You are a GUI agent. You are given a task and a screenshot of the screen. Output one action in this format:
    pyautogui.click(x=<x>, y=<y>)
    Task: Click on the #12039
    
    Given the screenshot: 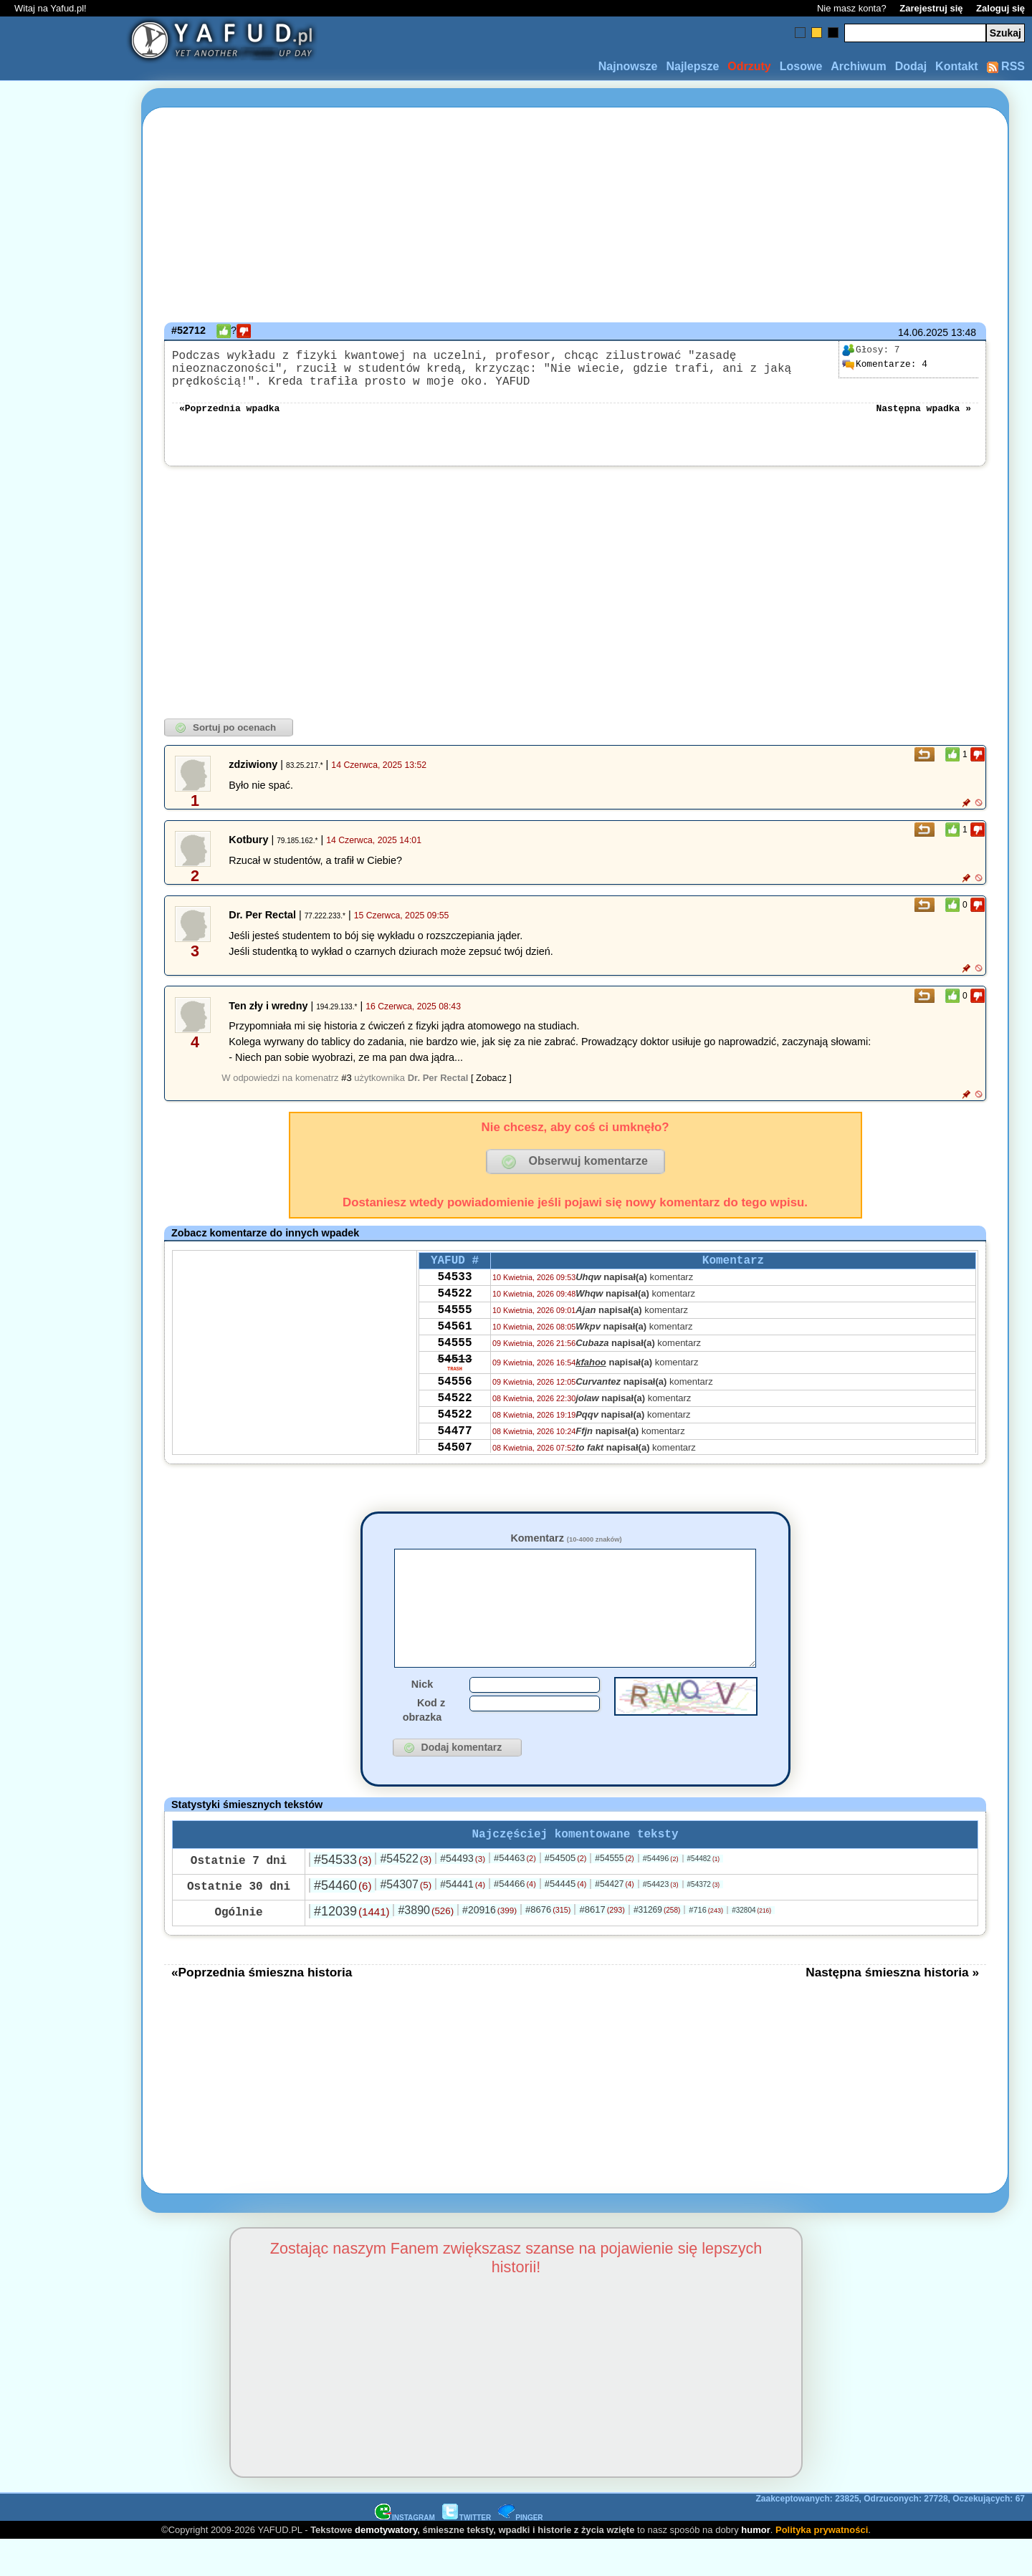 What is the action you would take?
    pyautogui.click(x=351, y=1947)
    